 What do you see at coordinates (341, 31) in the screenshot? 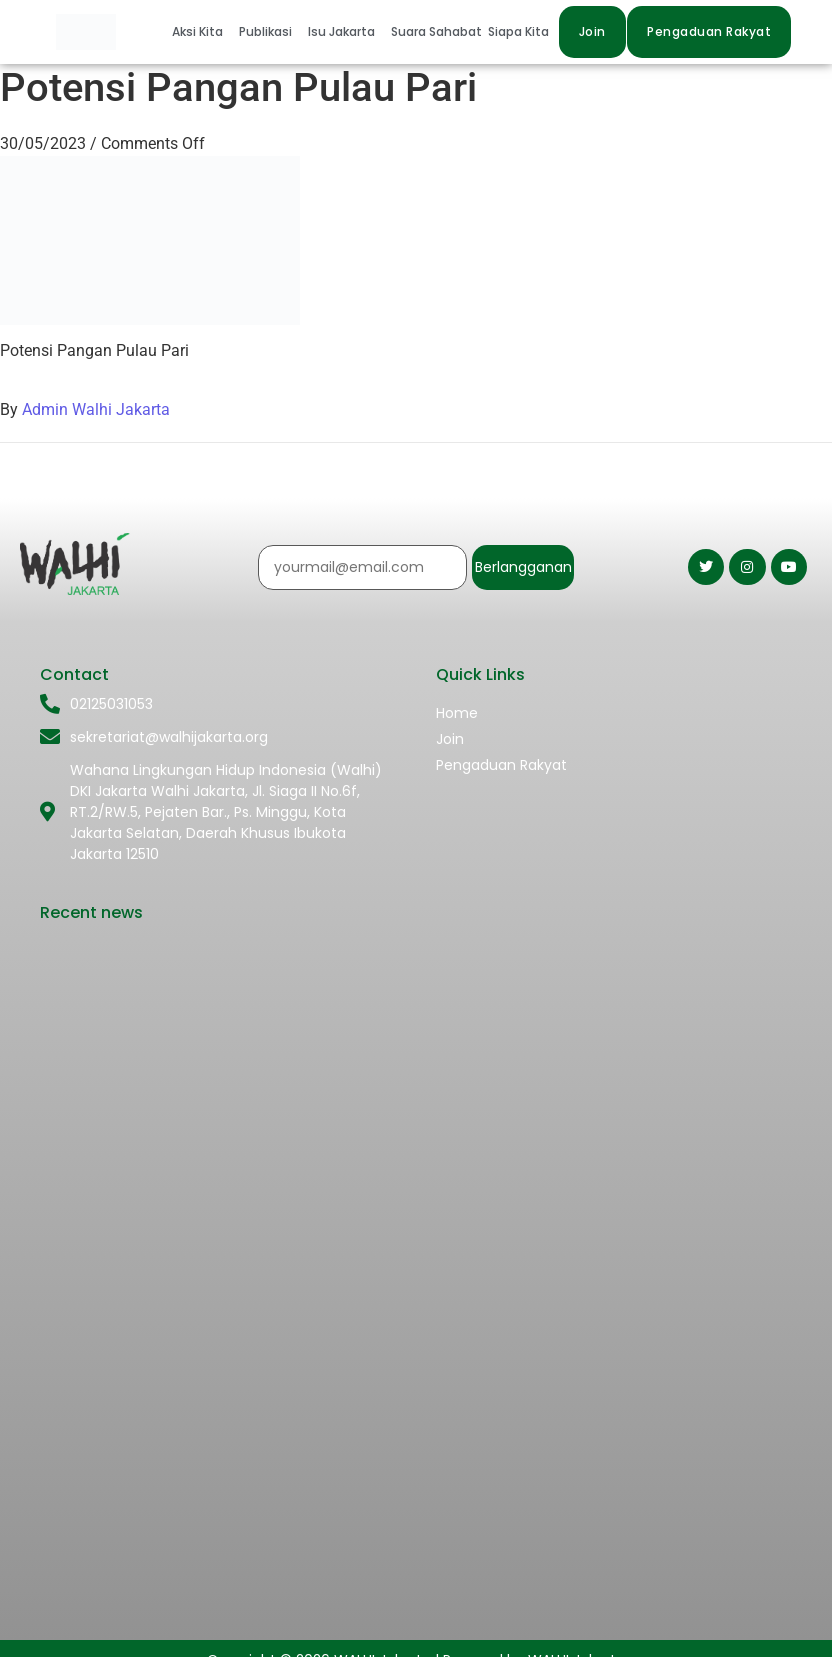
I see `Isu Jakarta` at bounding box center [341, 31].